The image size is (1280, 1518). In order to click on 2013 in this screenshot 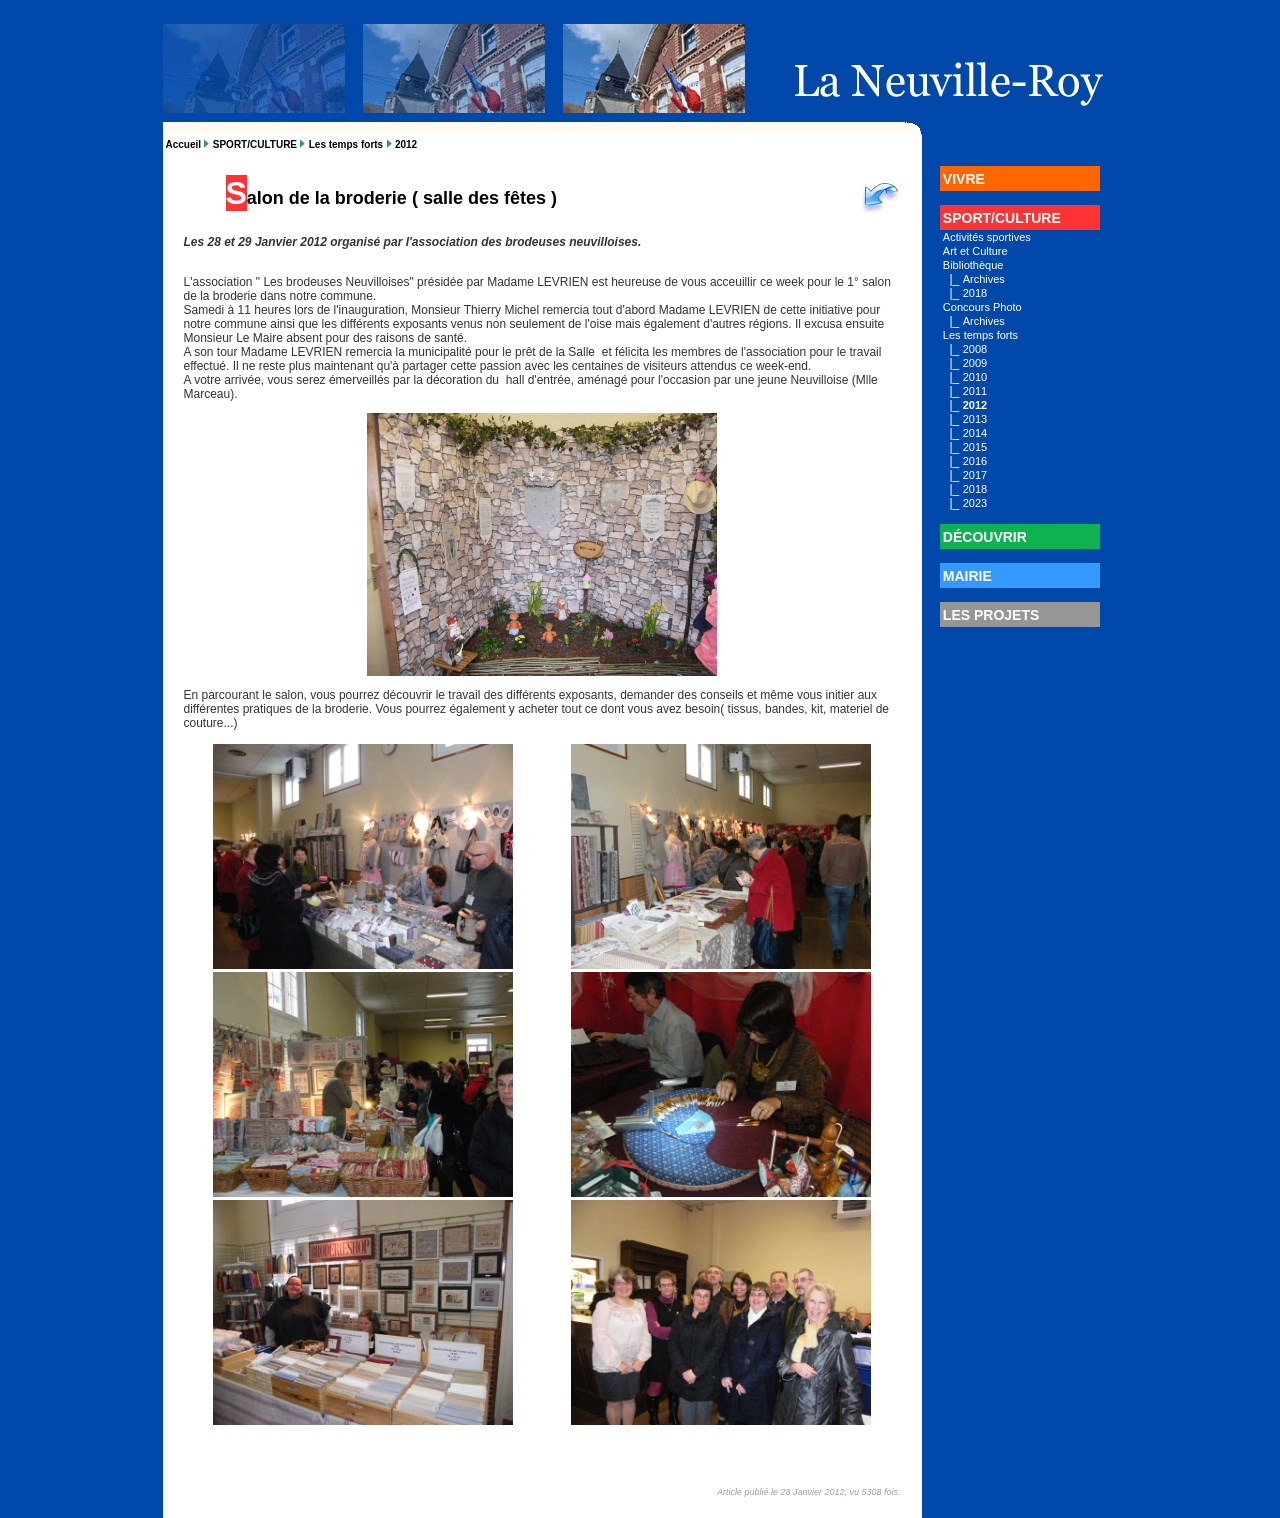, I will do `click(975, 419)`.